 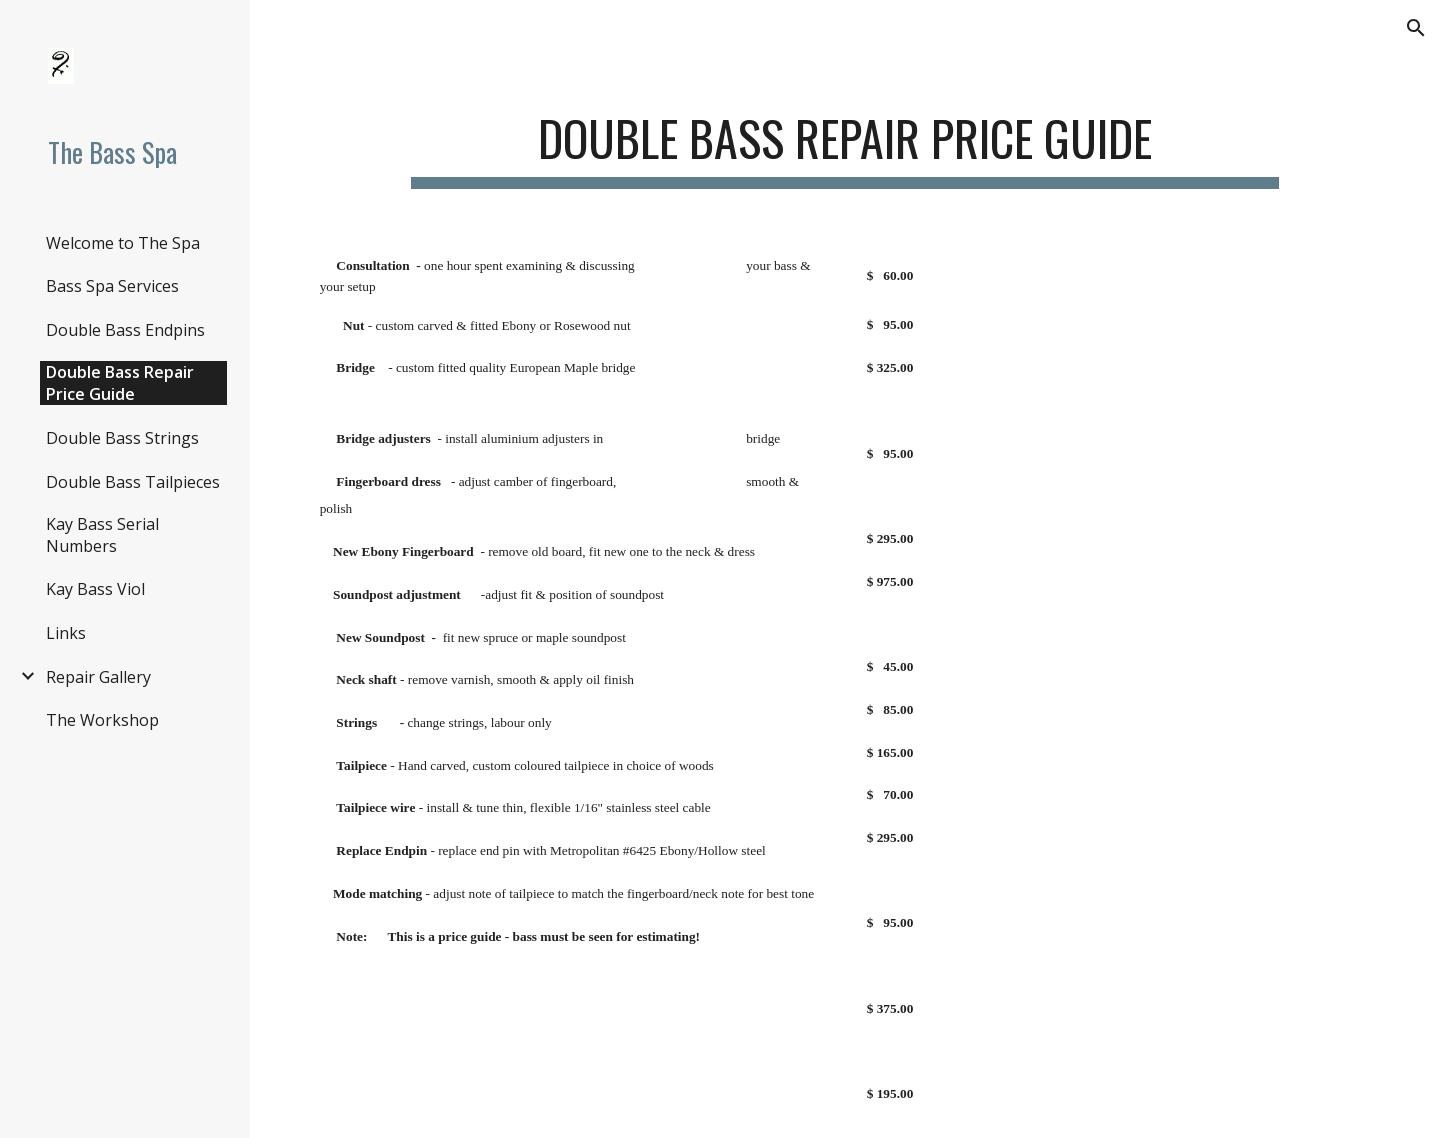 What do you see at coordinates (102, 720) in the screenshot?
I see `The Workshop [link]` at bounding box center [102, 720].